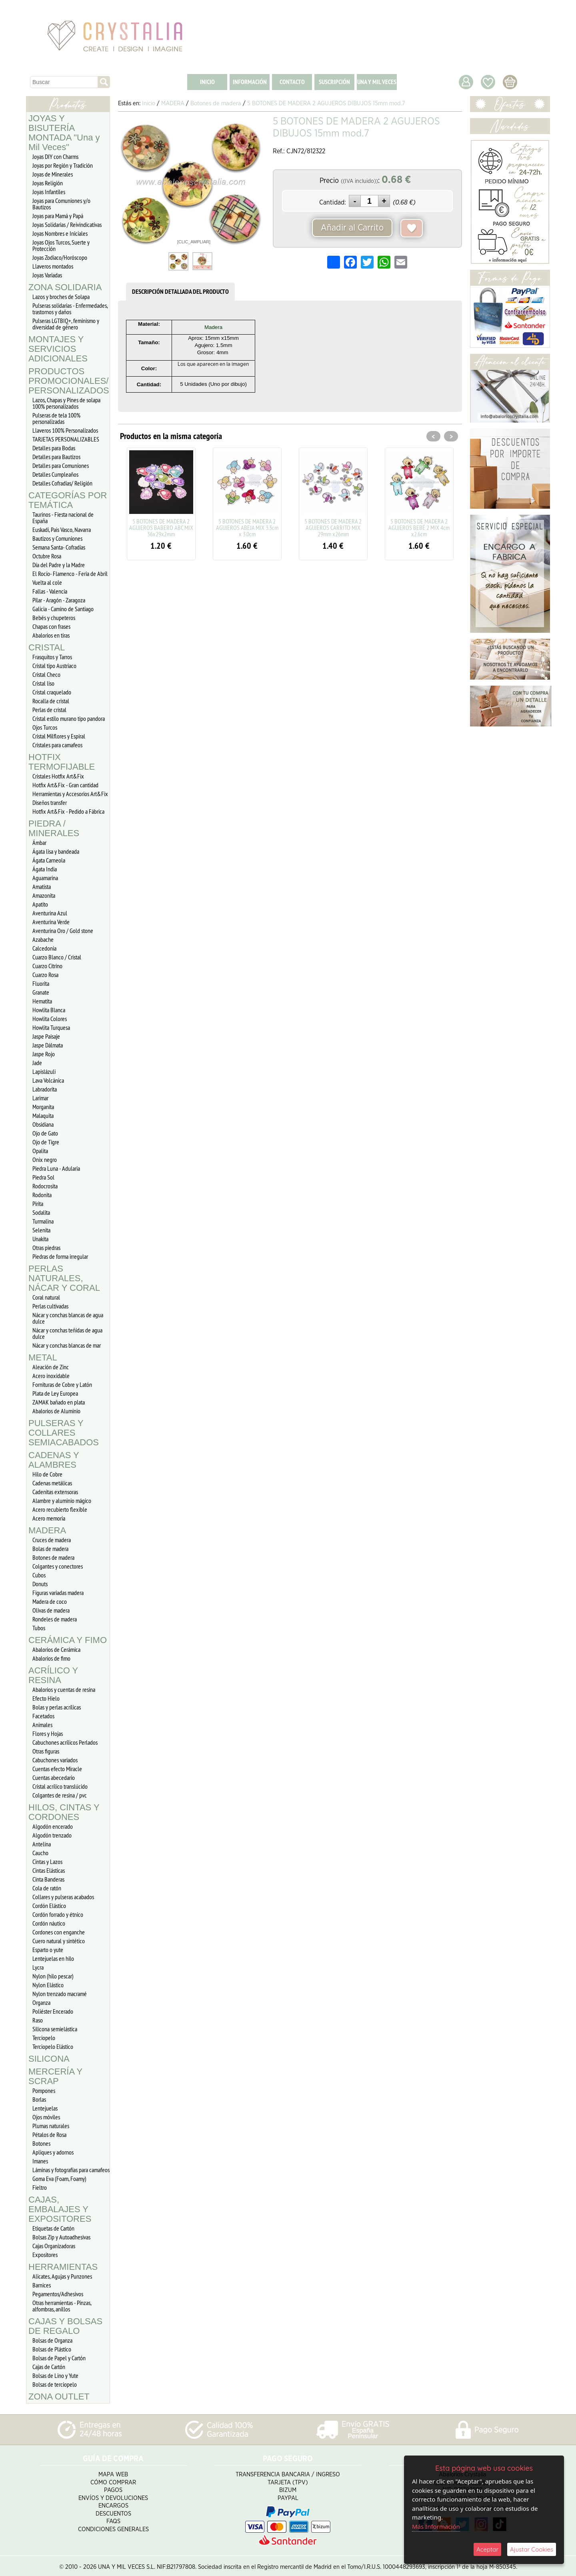  Describe the element at coordinates (250, 82) in the screenshot. I see `INFORMACIÓN` at that location.